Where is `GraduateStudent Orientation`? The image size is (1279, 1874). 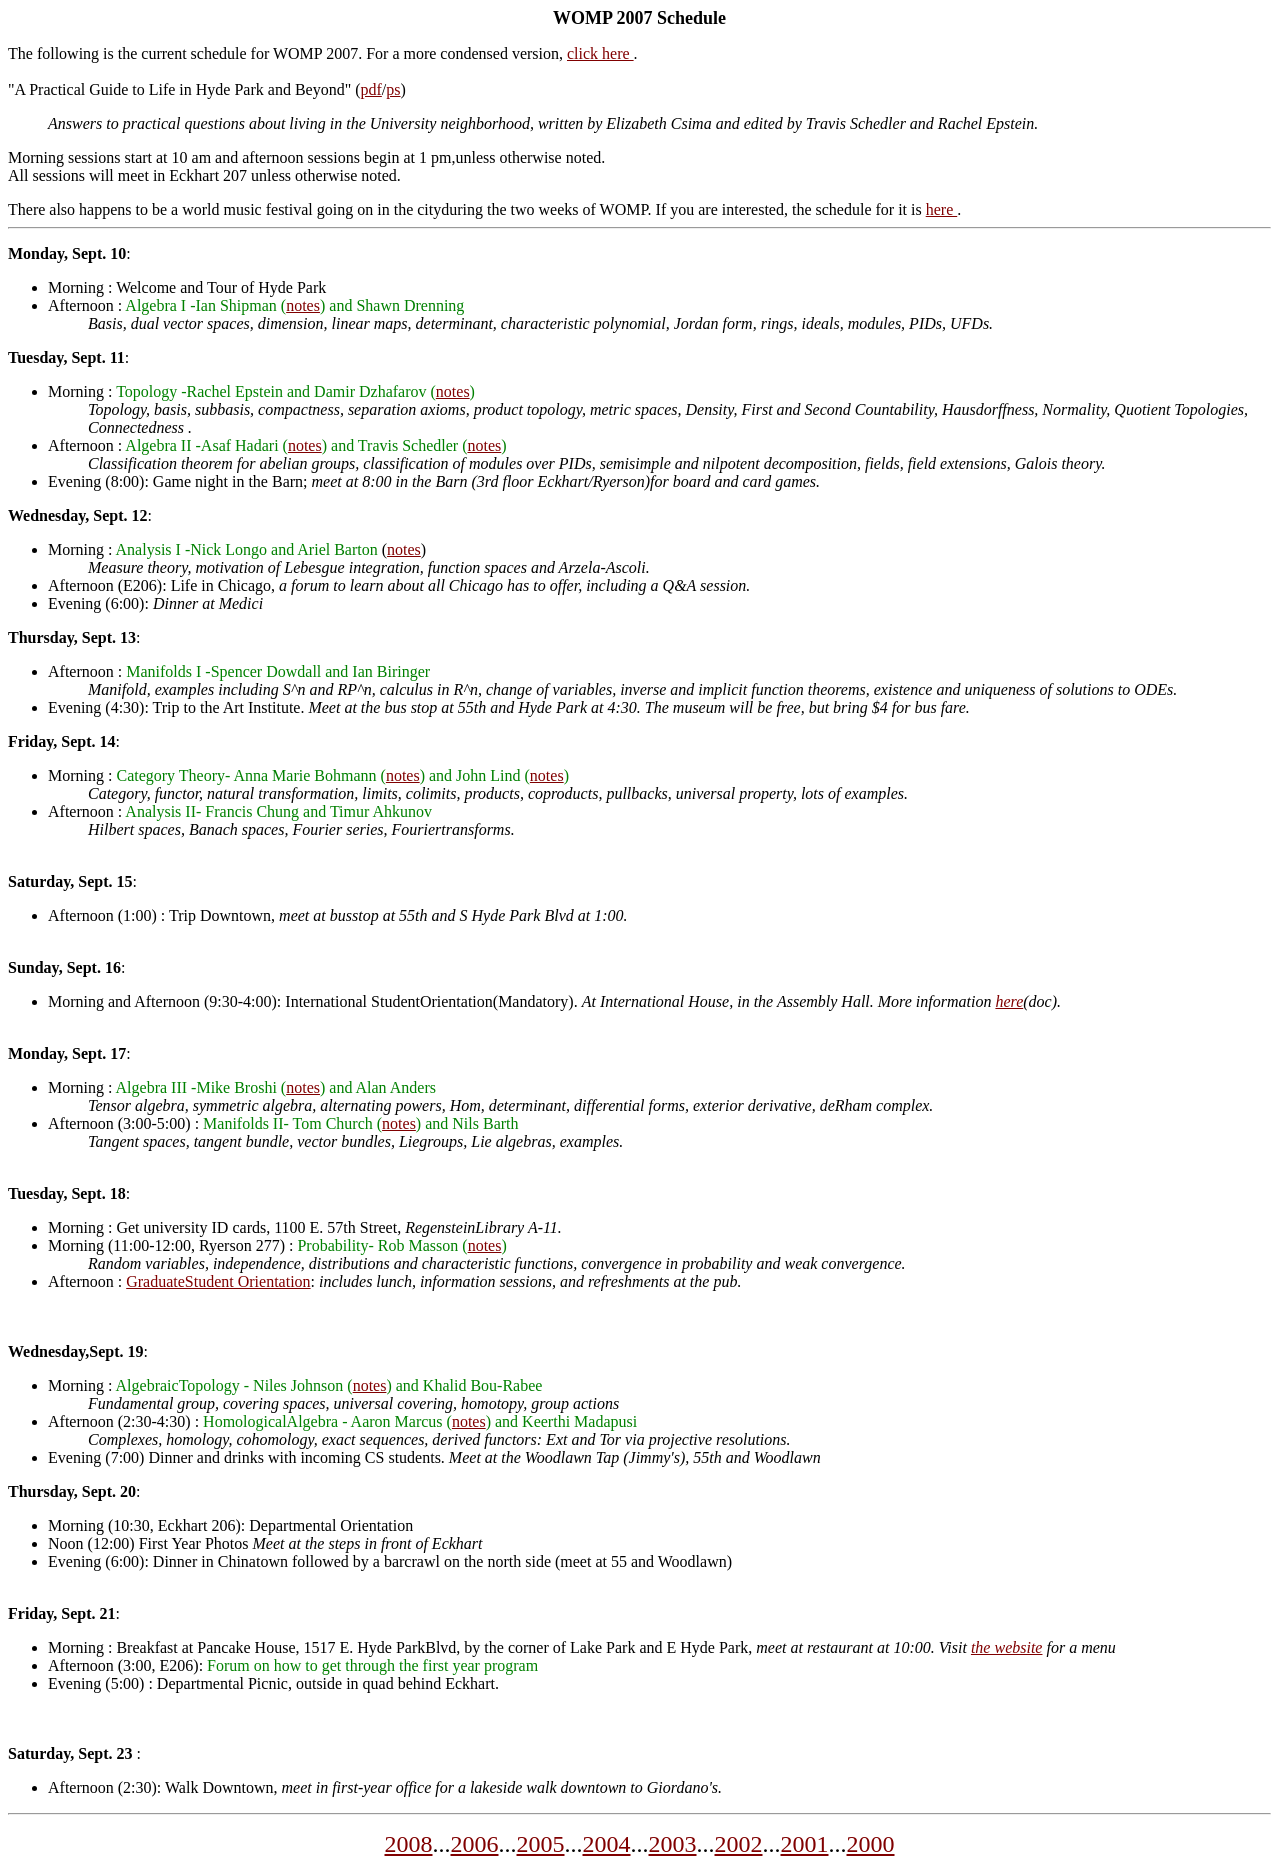 GraduateStudent Orientation is located at coordinates (218, 1281).